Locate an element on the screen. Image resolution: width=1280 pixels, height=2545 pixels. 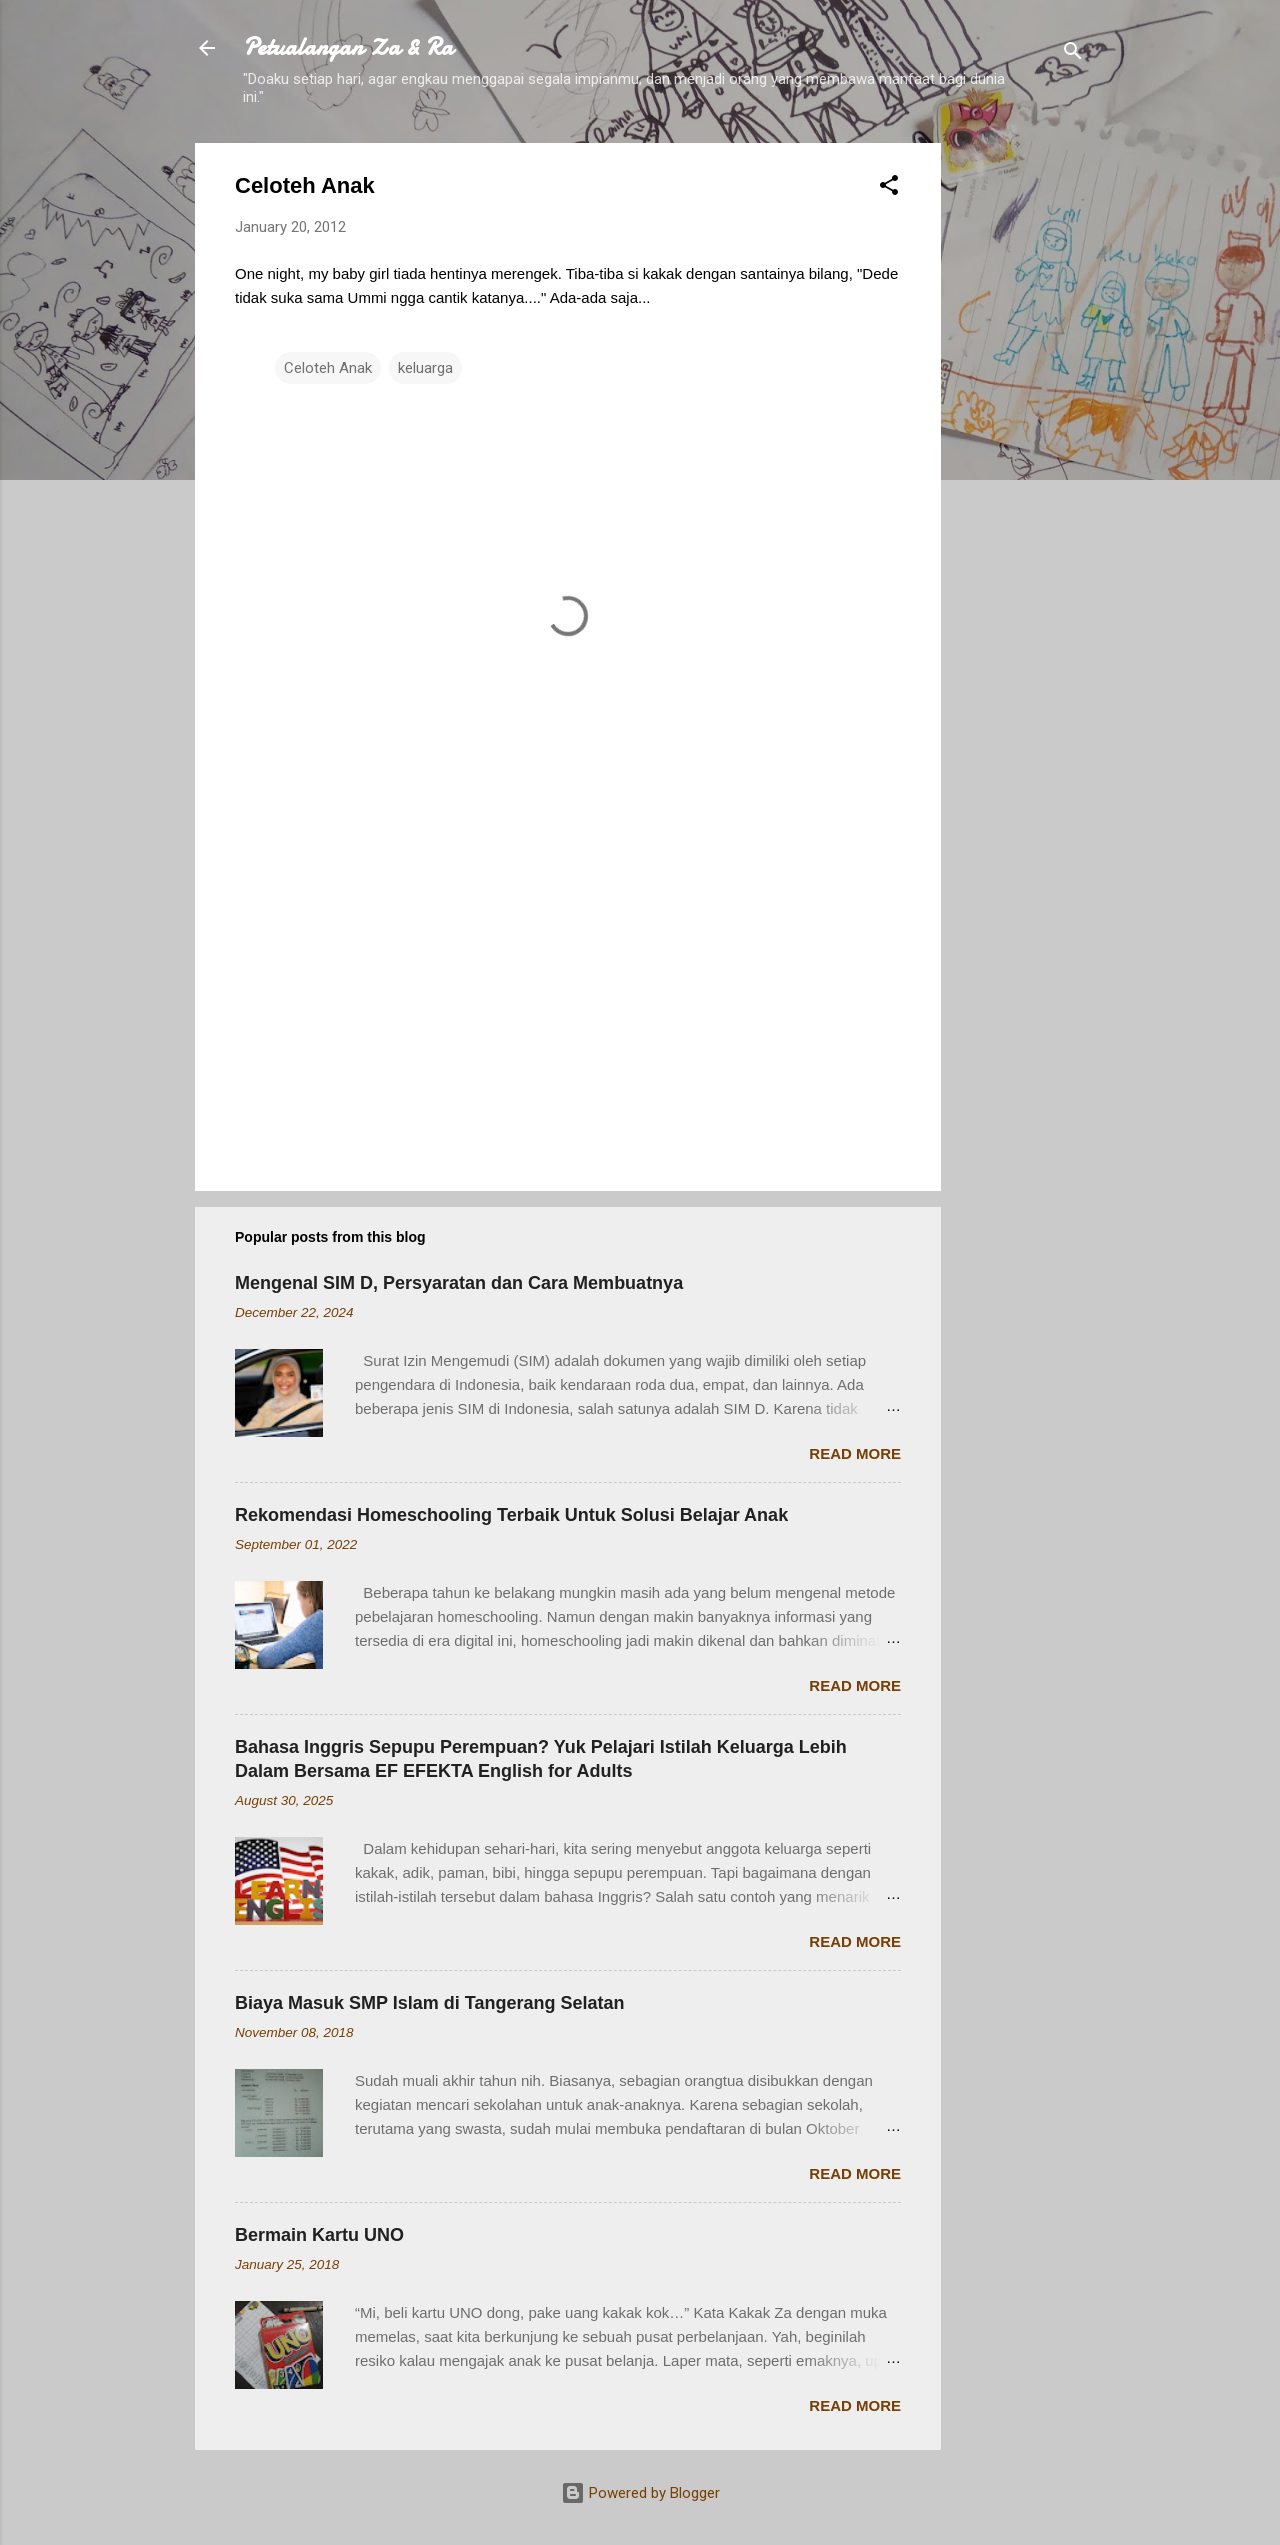
Bermain Kartu UNO is located at coordinates (319, 2235).